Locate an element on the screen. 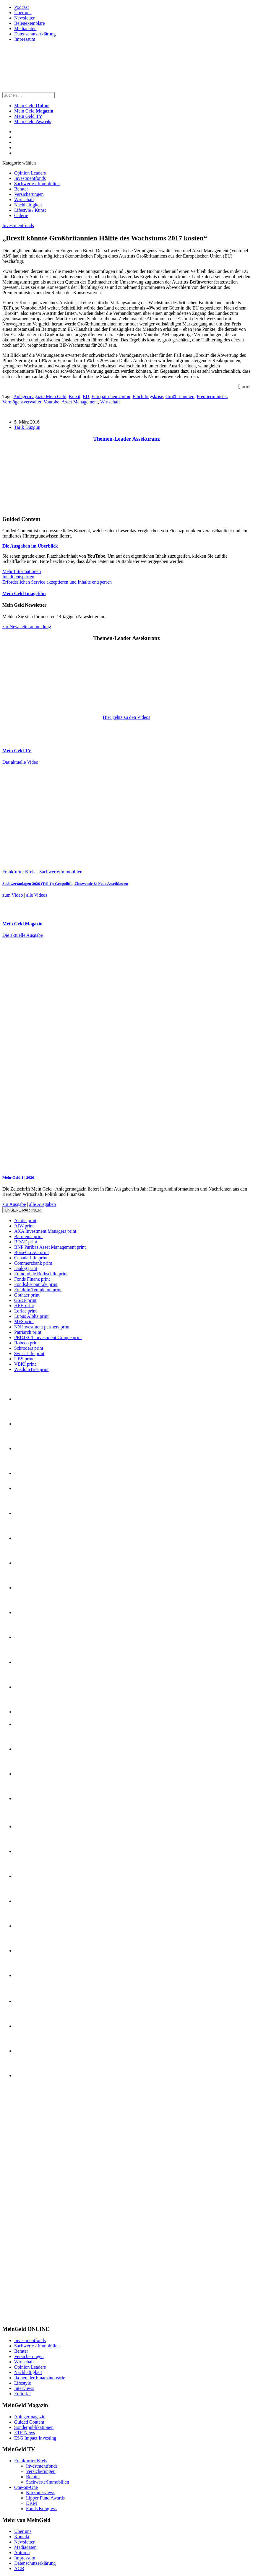 This screenshot has height=2576, width=253. Sonderpublikationen is located at coordinates (33, 2427).